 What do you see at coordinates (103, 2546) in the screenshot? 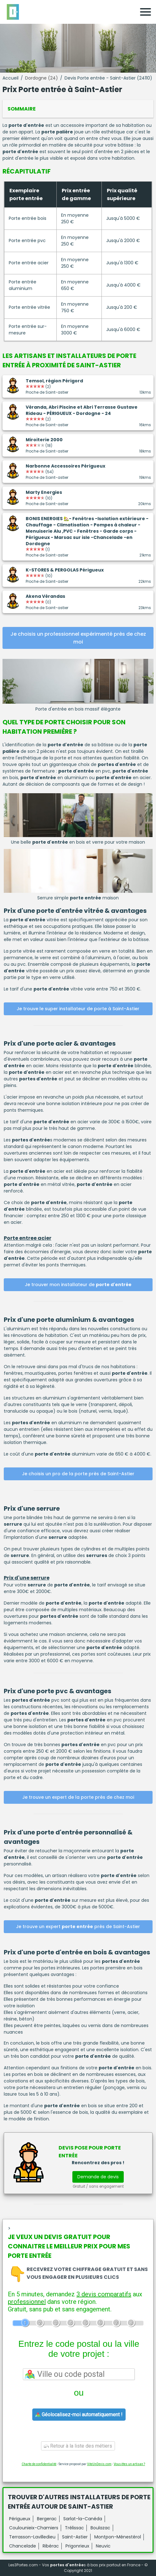
I see `Neuvic` at bounding box center [103, 2546].